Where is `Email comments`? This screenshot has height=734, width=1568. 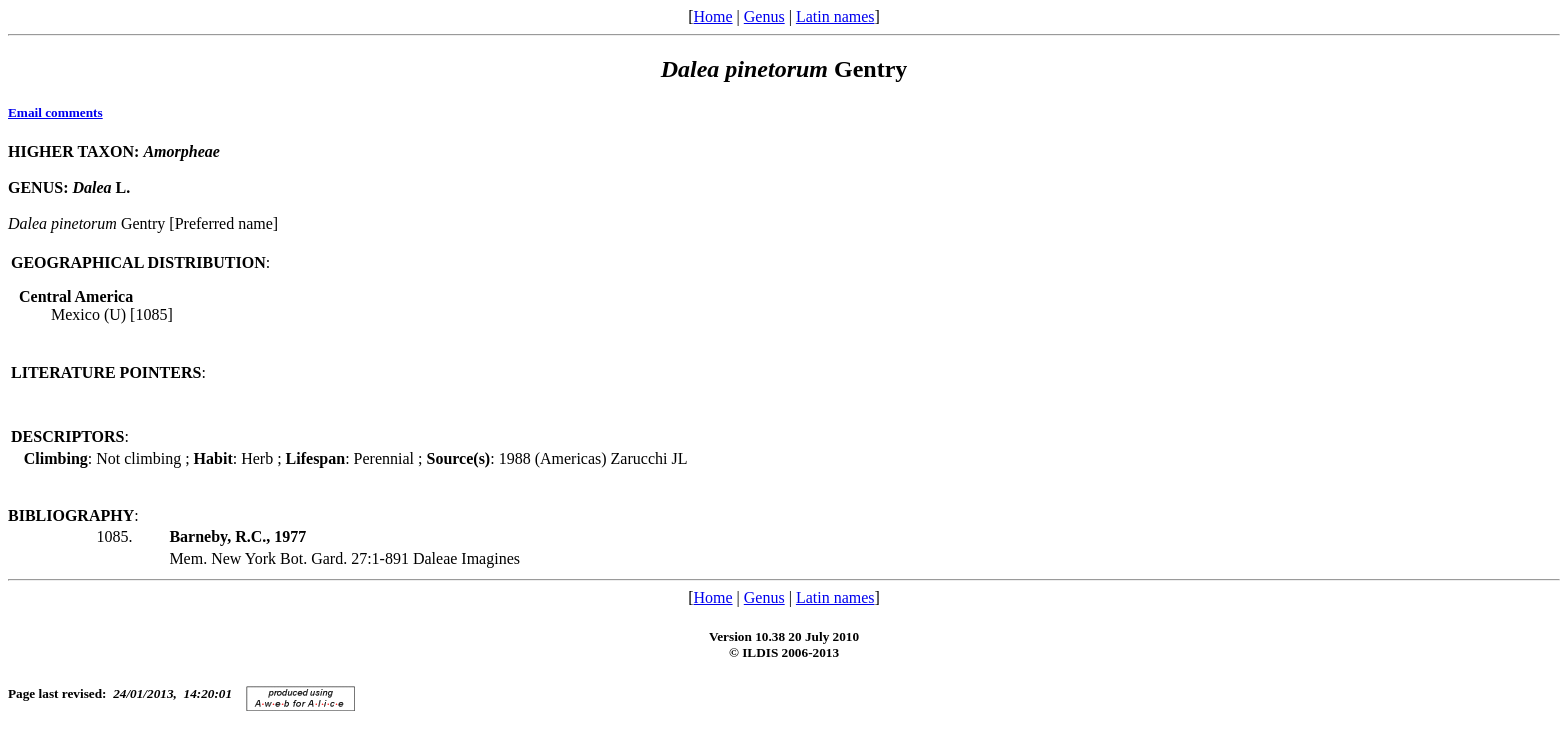 Email comments is located at coordinates (55, 112).